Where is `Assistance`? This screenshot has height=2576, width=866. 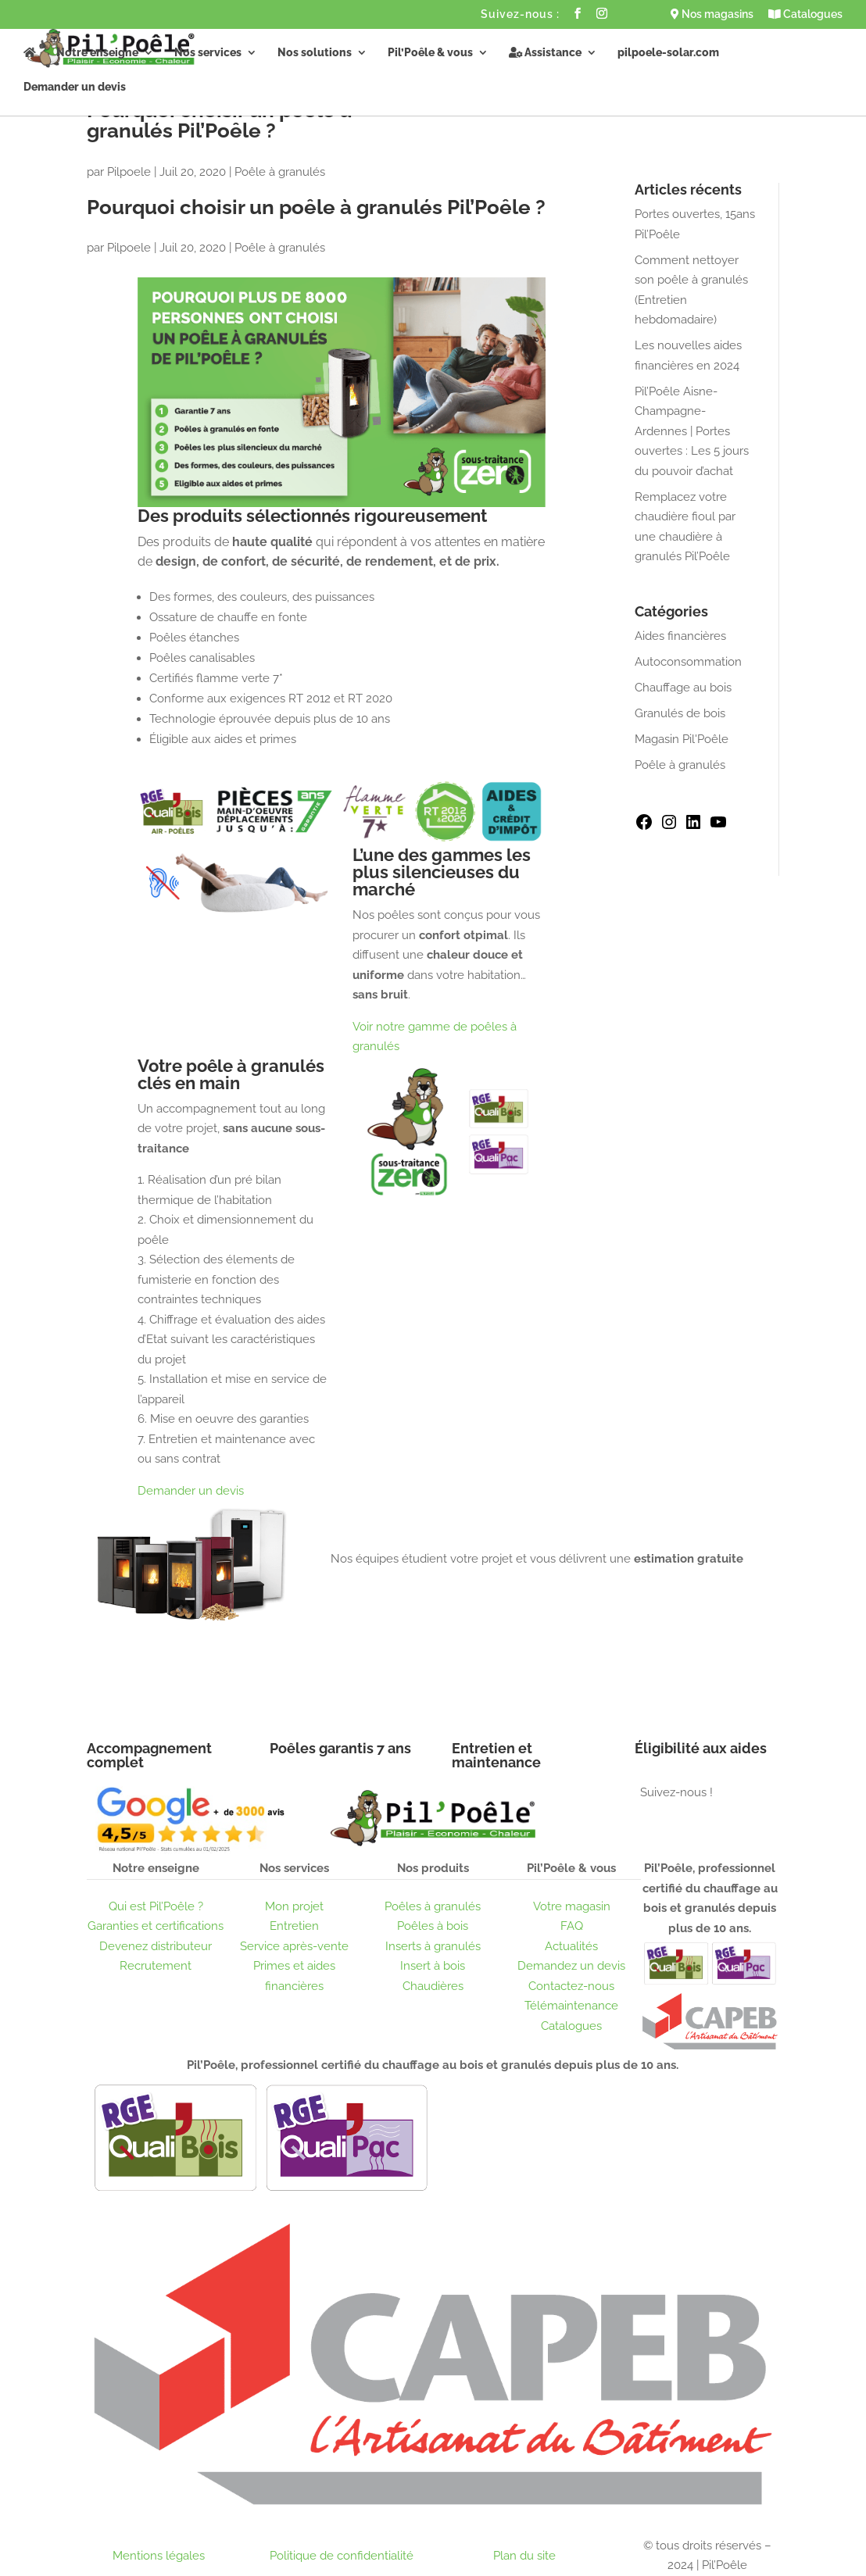 Assistance is located at coordinates (545, 53).